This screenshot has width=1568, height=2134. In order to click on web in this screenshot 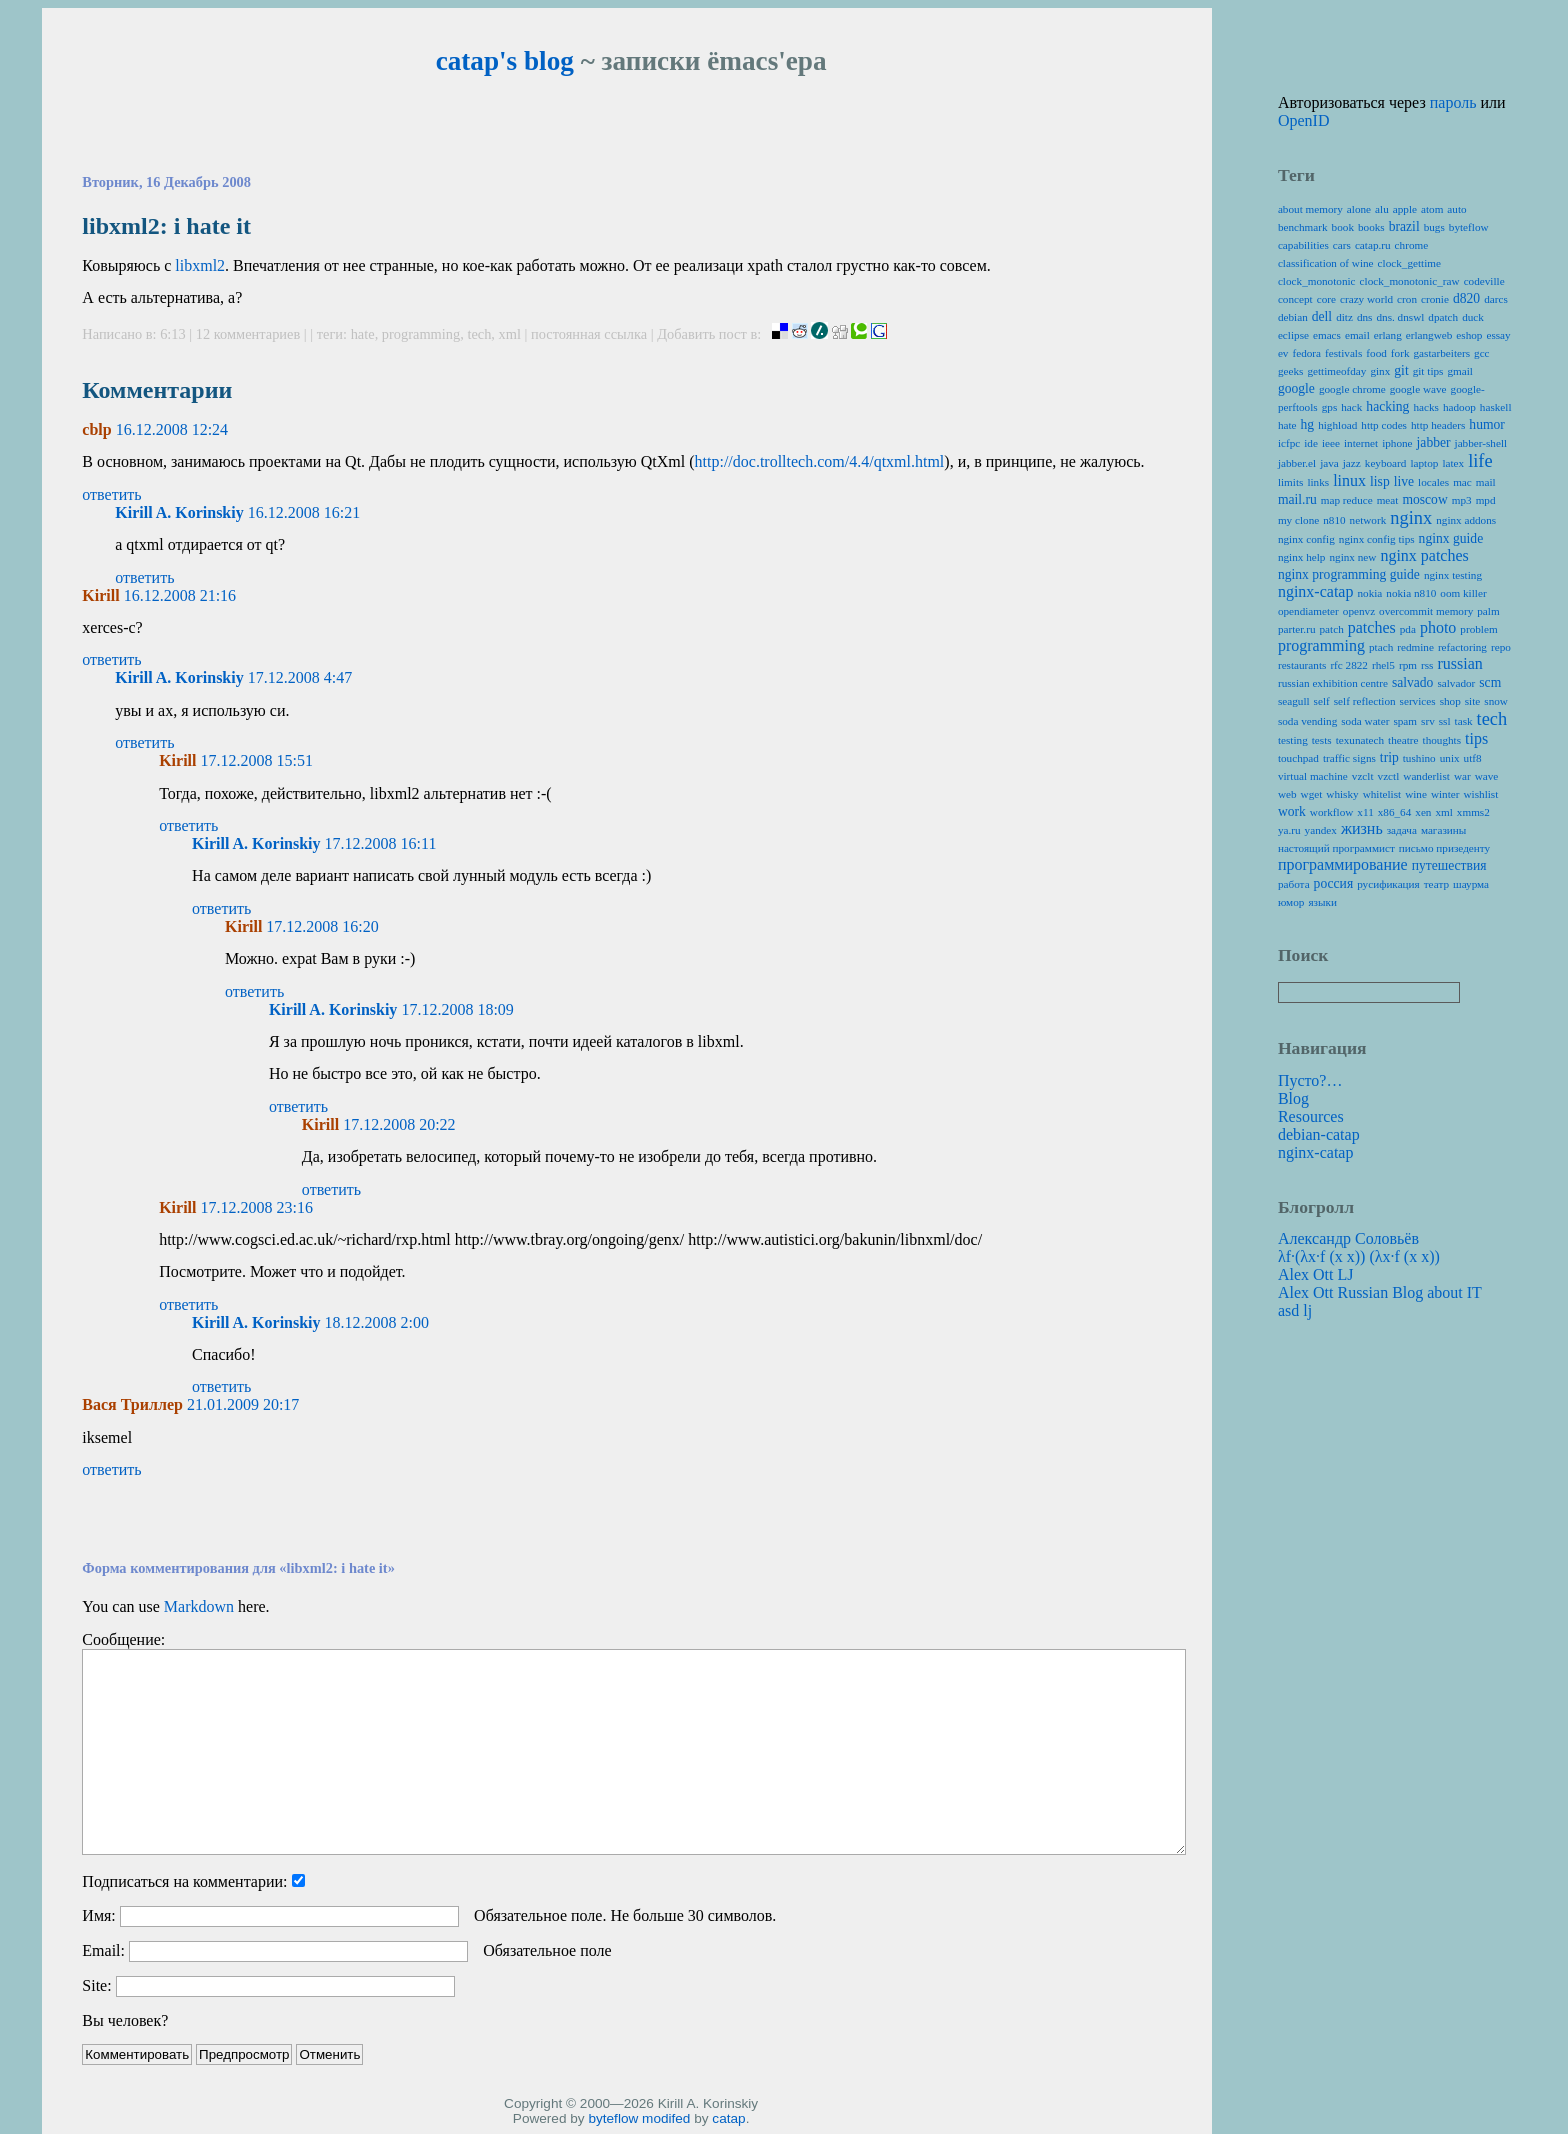, I will do `click(1287, 794)`.